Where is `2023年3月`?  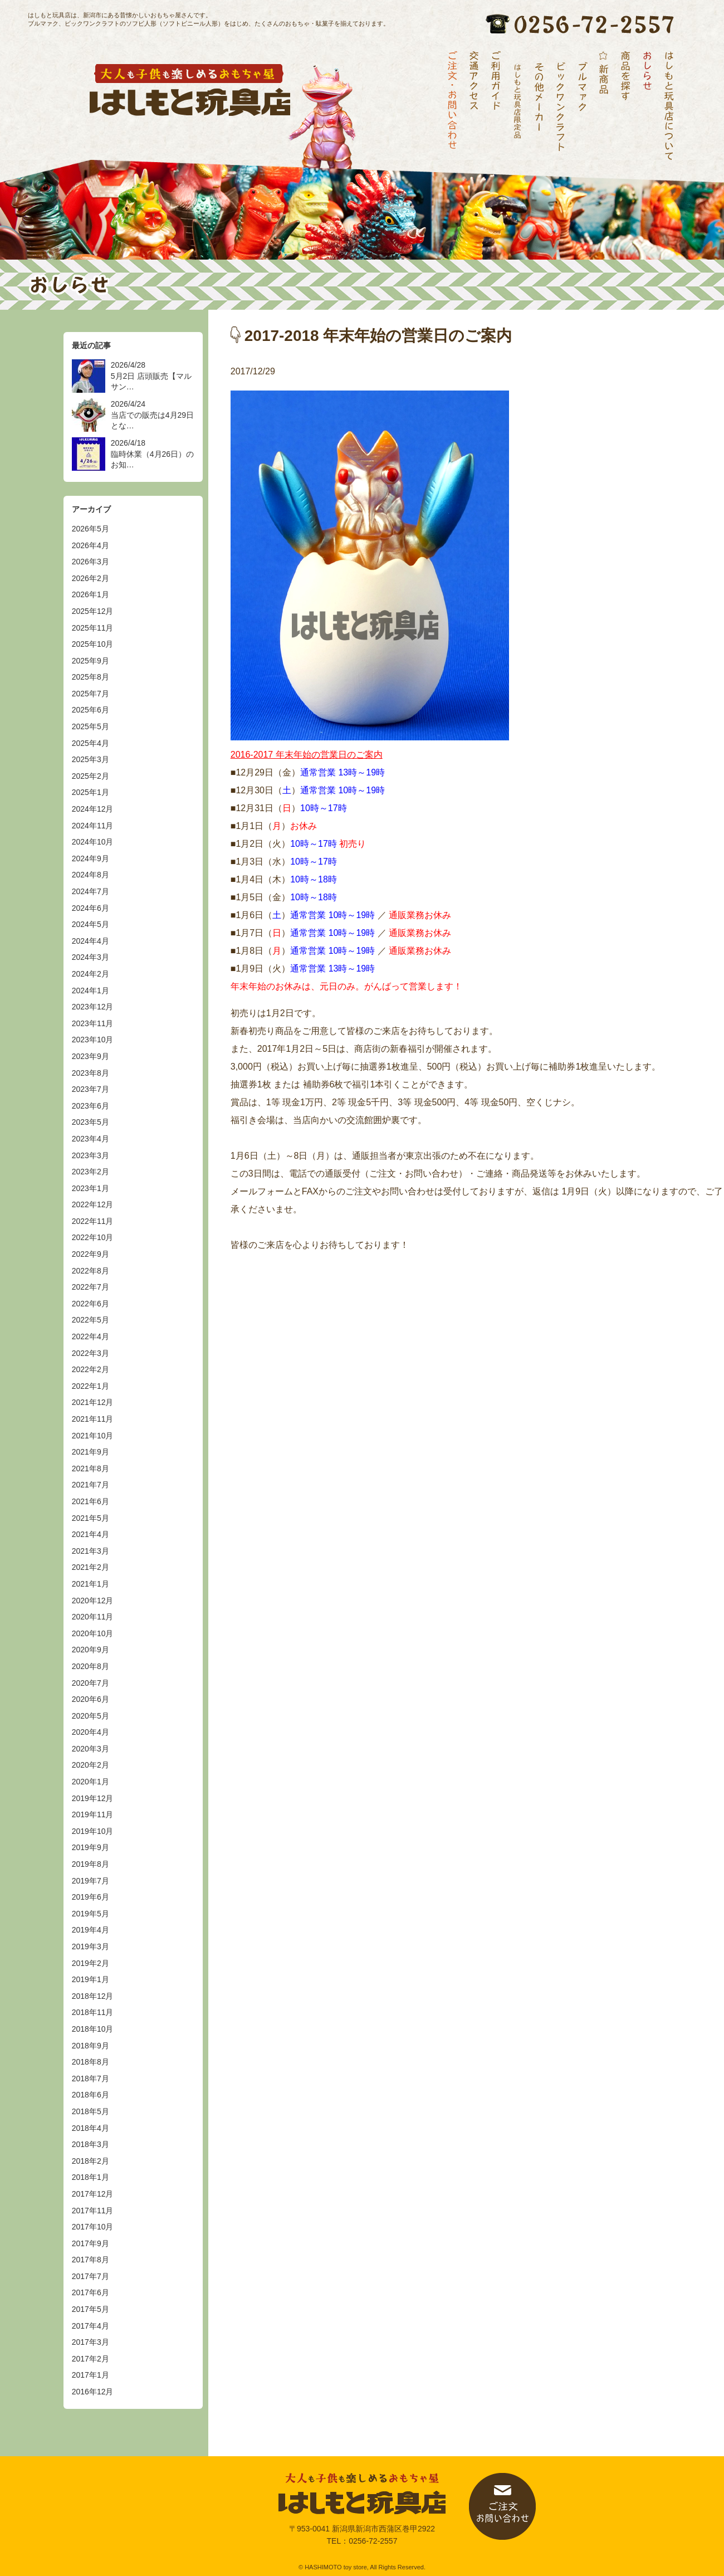 2023年3月 is located at coordinates (90, 1155).